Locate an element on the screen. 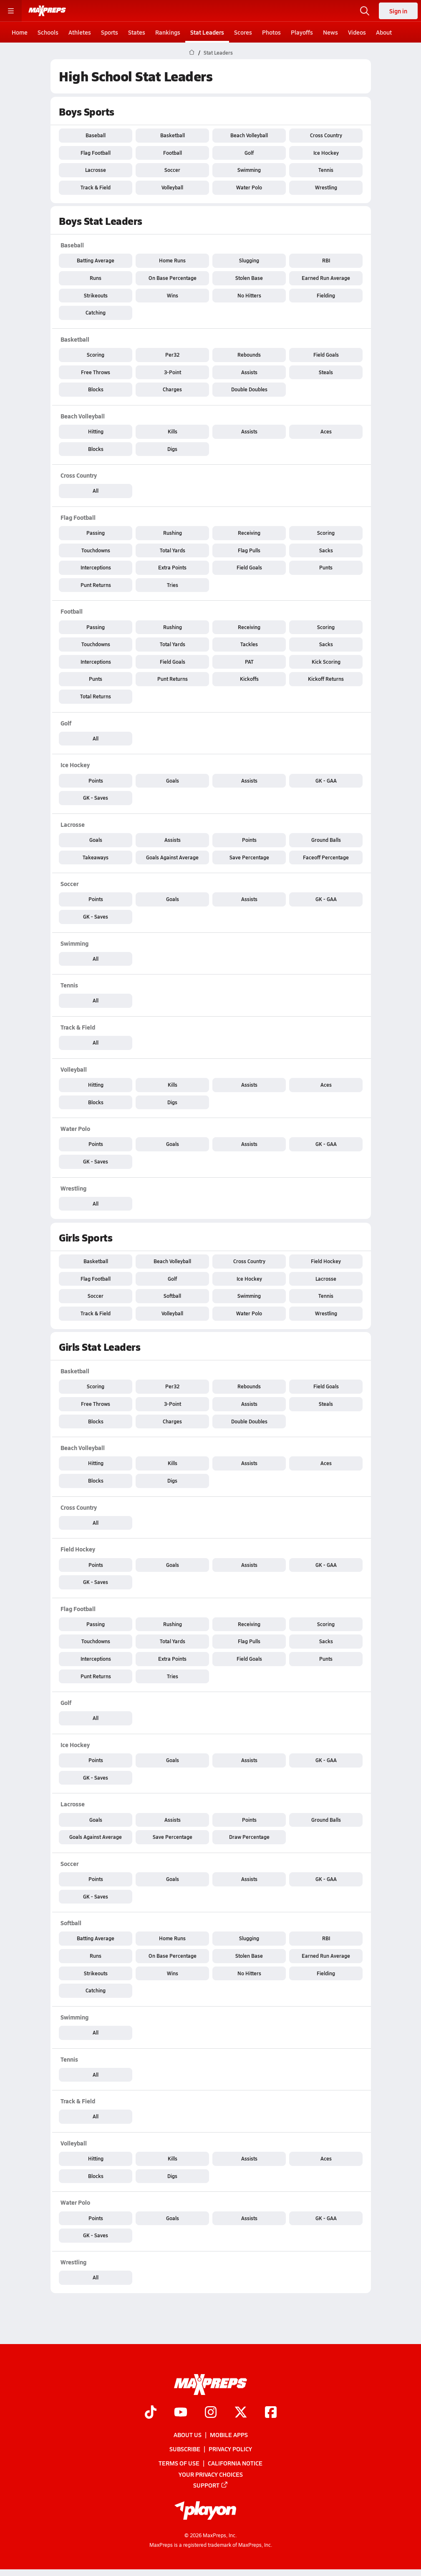 Image resolution: width=421 pixels, height=2576 pixels. Kickoff Returns is located at coordinates (326, 679).